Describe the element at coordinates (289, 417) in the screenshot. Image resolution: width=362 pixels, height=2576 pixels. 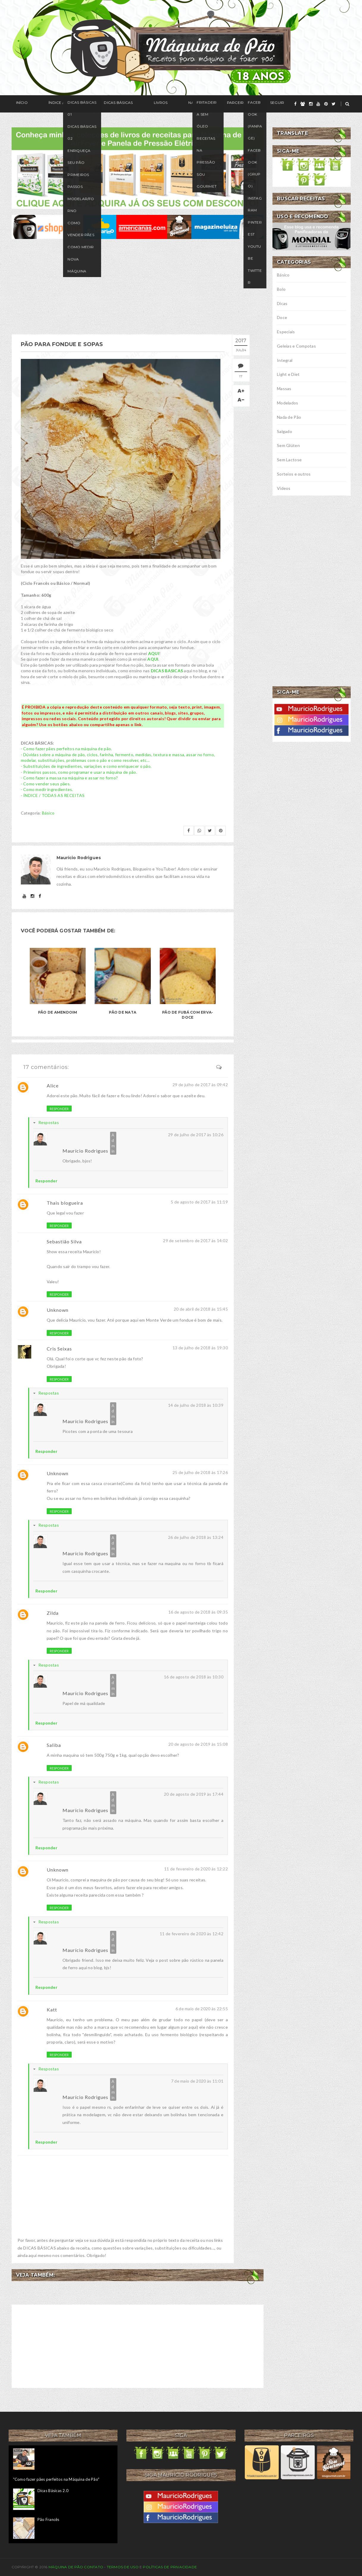
I see `Nada de Pão` at that location.